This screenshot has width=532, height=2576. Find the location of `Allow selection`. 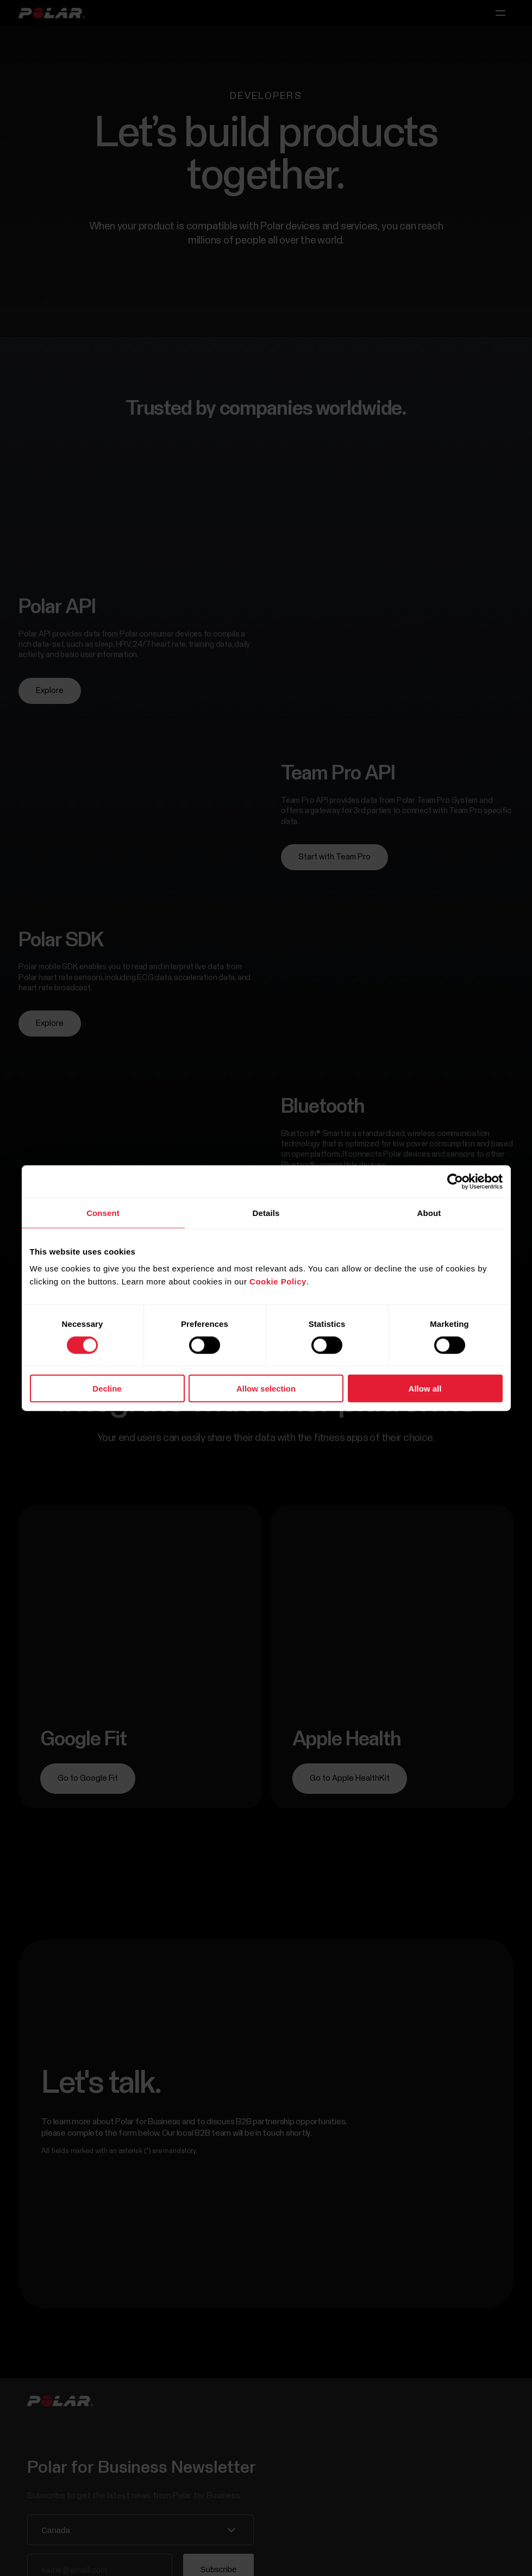

Allow selection is located at coordinates (266, 1388).